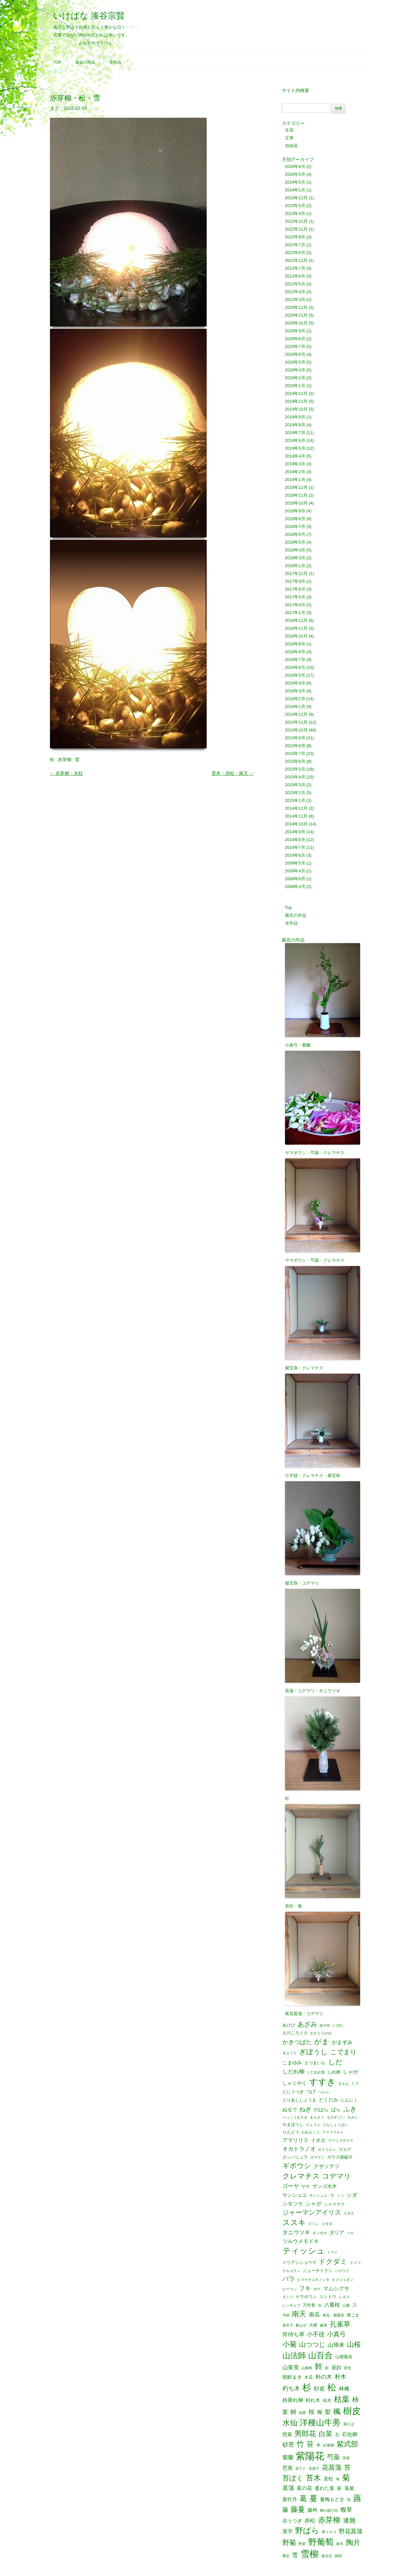  What do you see at coordinates (346, 2458) in the screenshot?
I see `芙蓉 [芙蓉 (1個の項目)]` at bounding box center [346, 2458].